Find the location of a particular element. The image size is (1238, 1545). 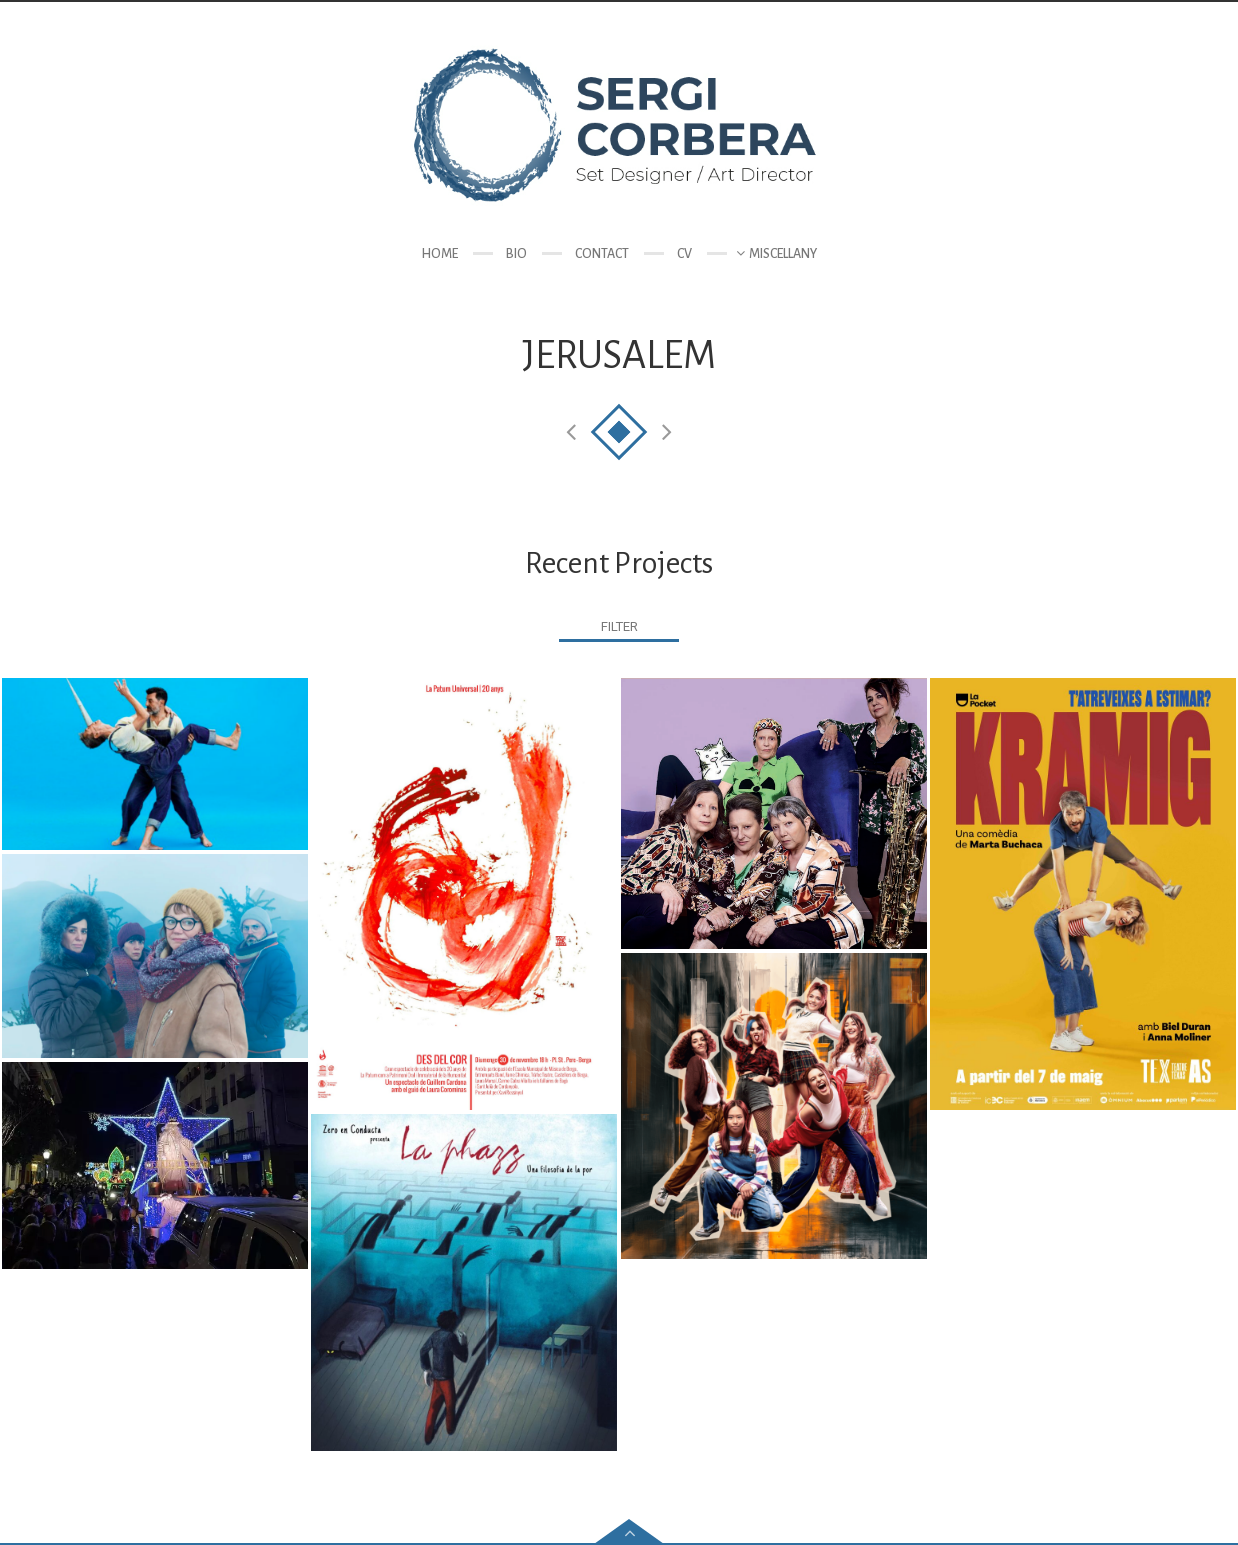

Contact is located at coordinates (602, 254).